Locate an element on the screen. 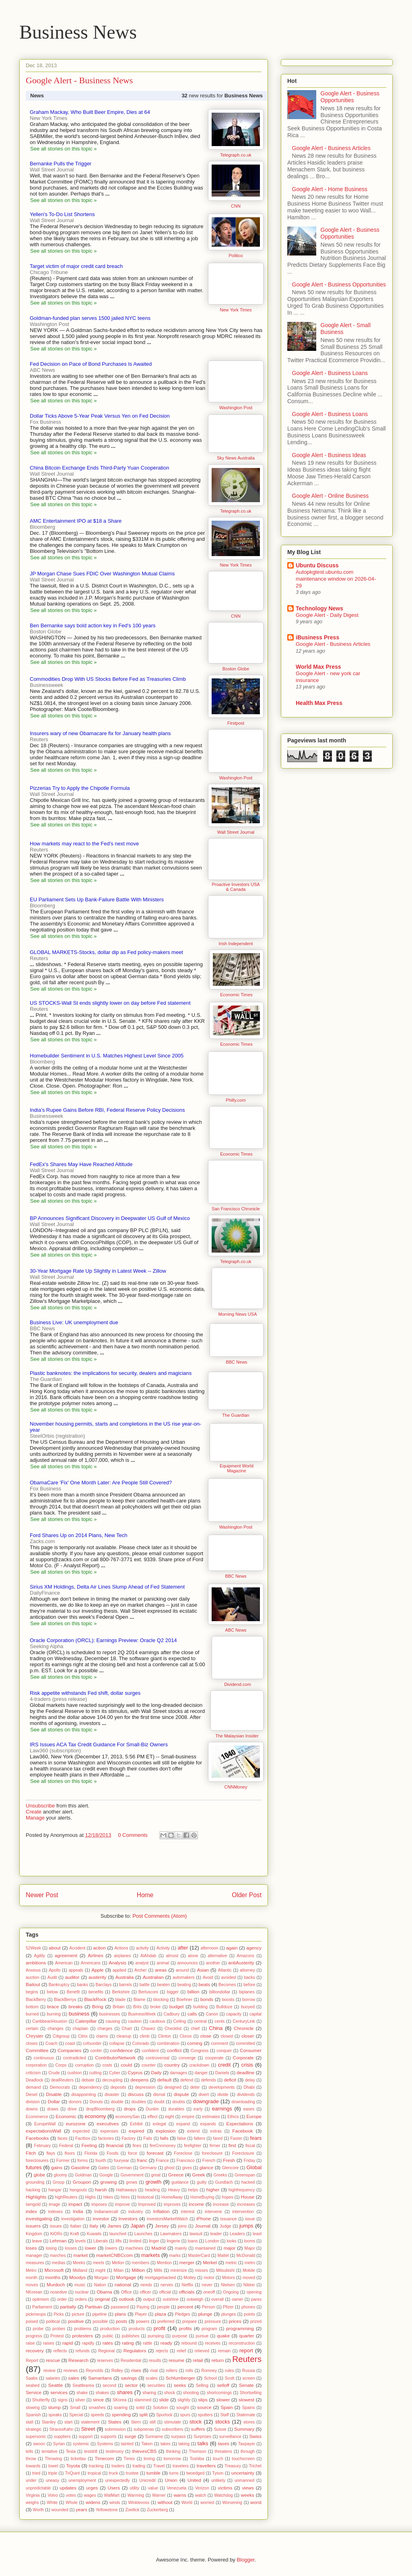  owner is located at coordinates (237, 2299).